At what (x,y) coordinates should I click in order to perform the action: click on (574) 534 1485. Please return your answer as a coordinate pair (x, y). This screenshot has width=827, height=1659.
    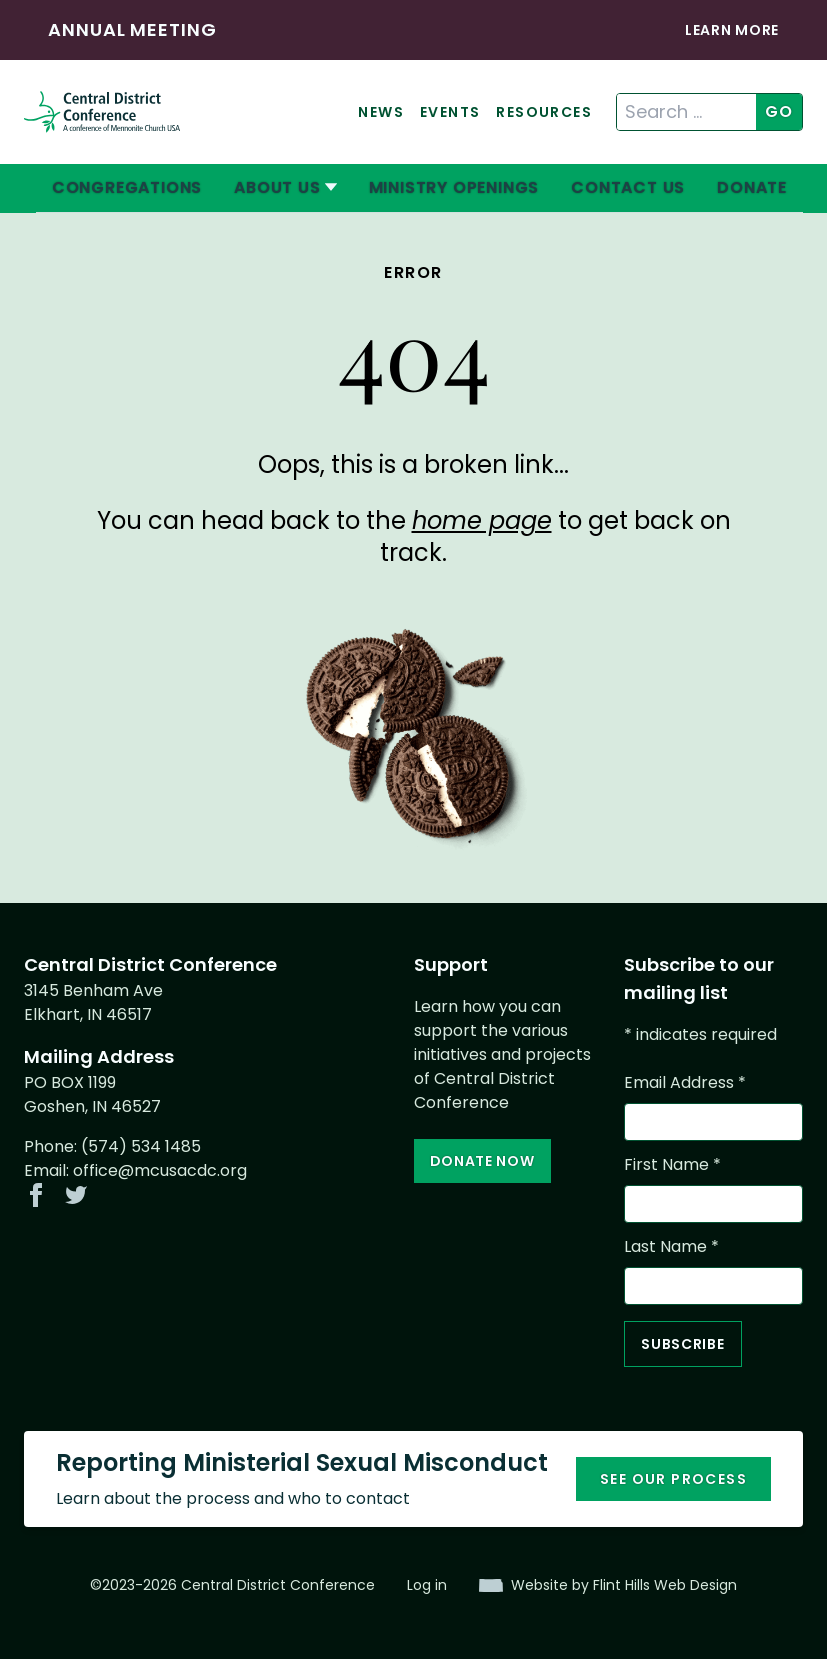
    Looking at the image, I should click on (141, 1146).